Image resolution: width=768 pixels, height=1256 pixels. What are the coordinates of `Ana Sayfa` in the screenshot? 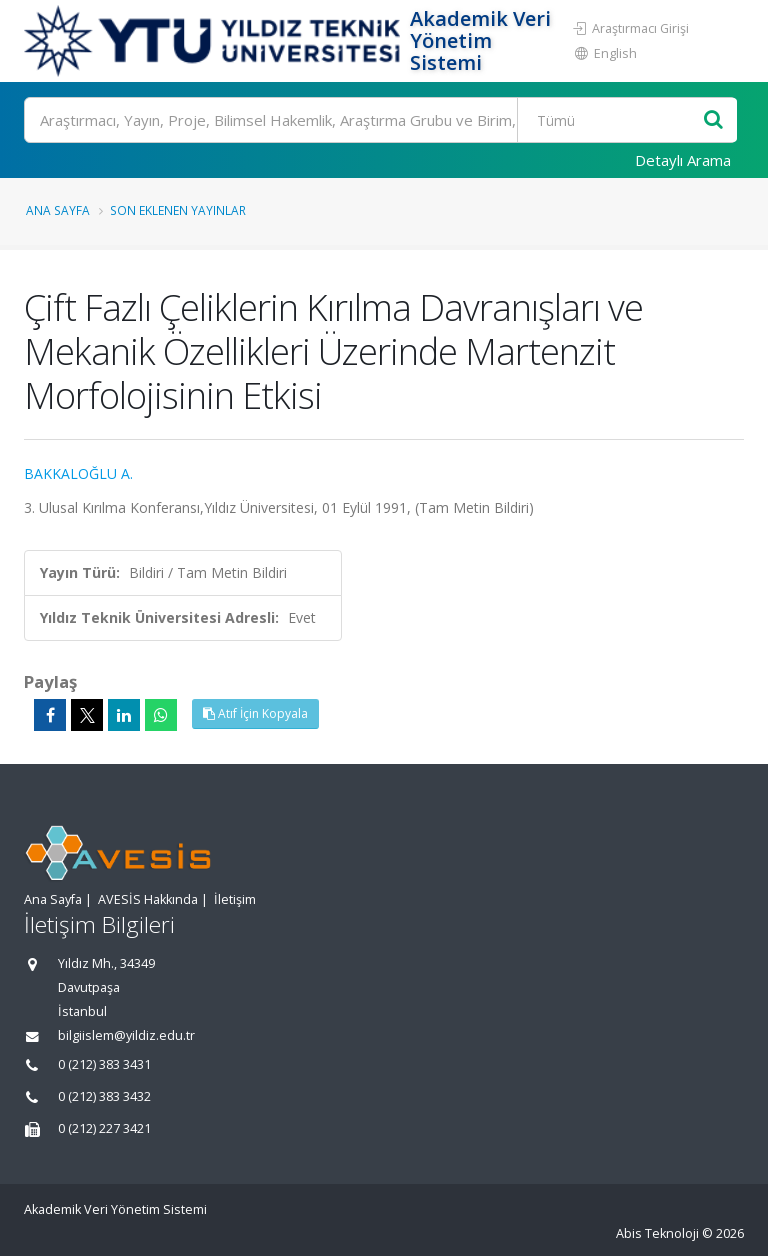 It's located at (58, 210).